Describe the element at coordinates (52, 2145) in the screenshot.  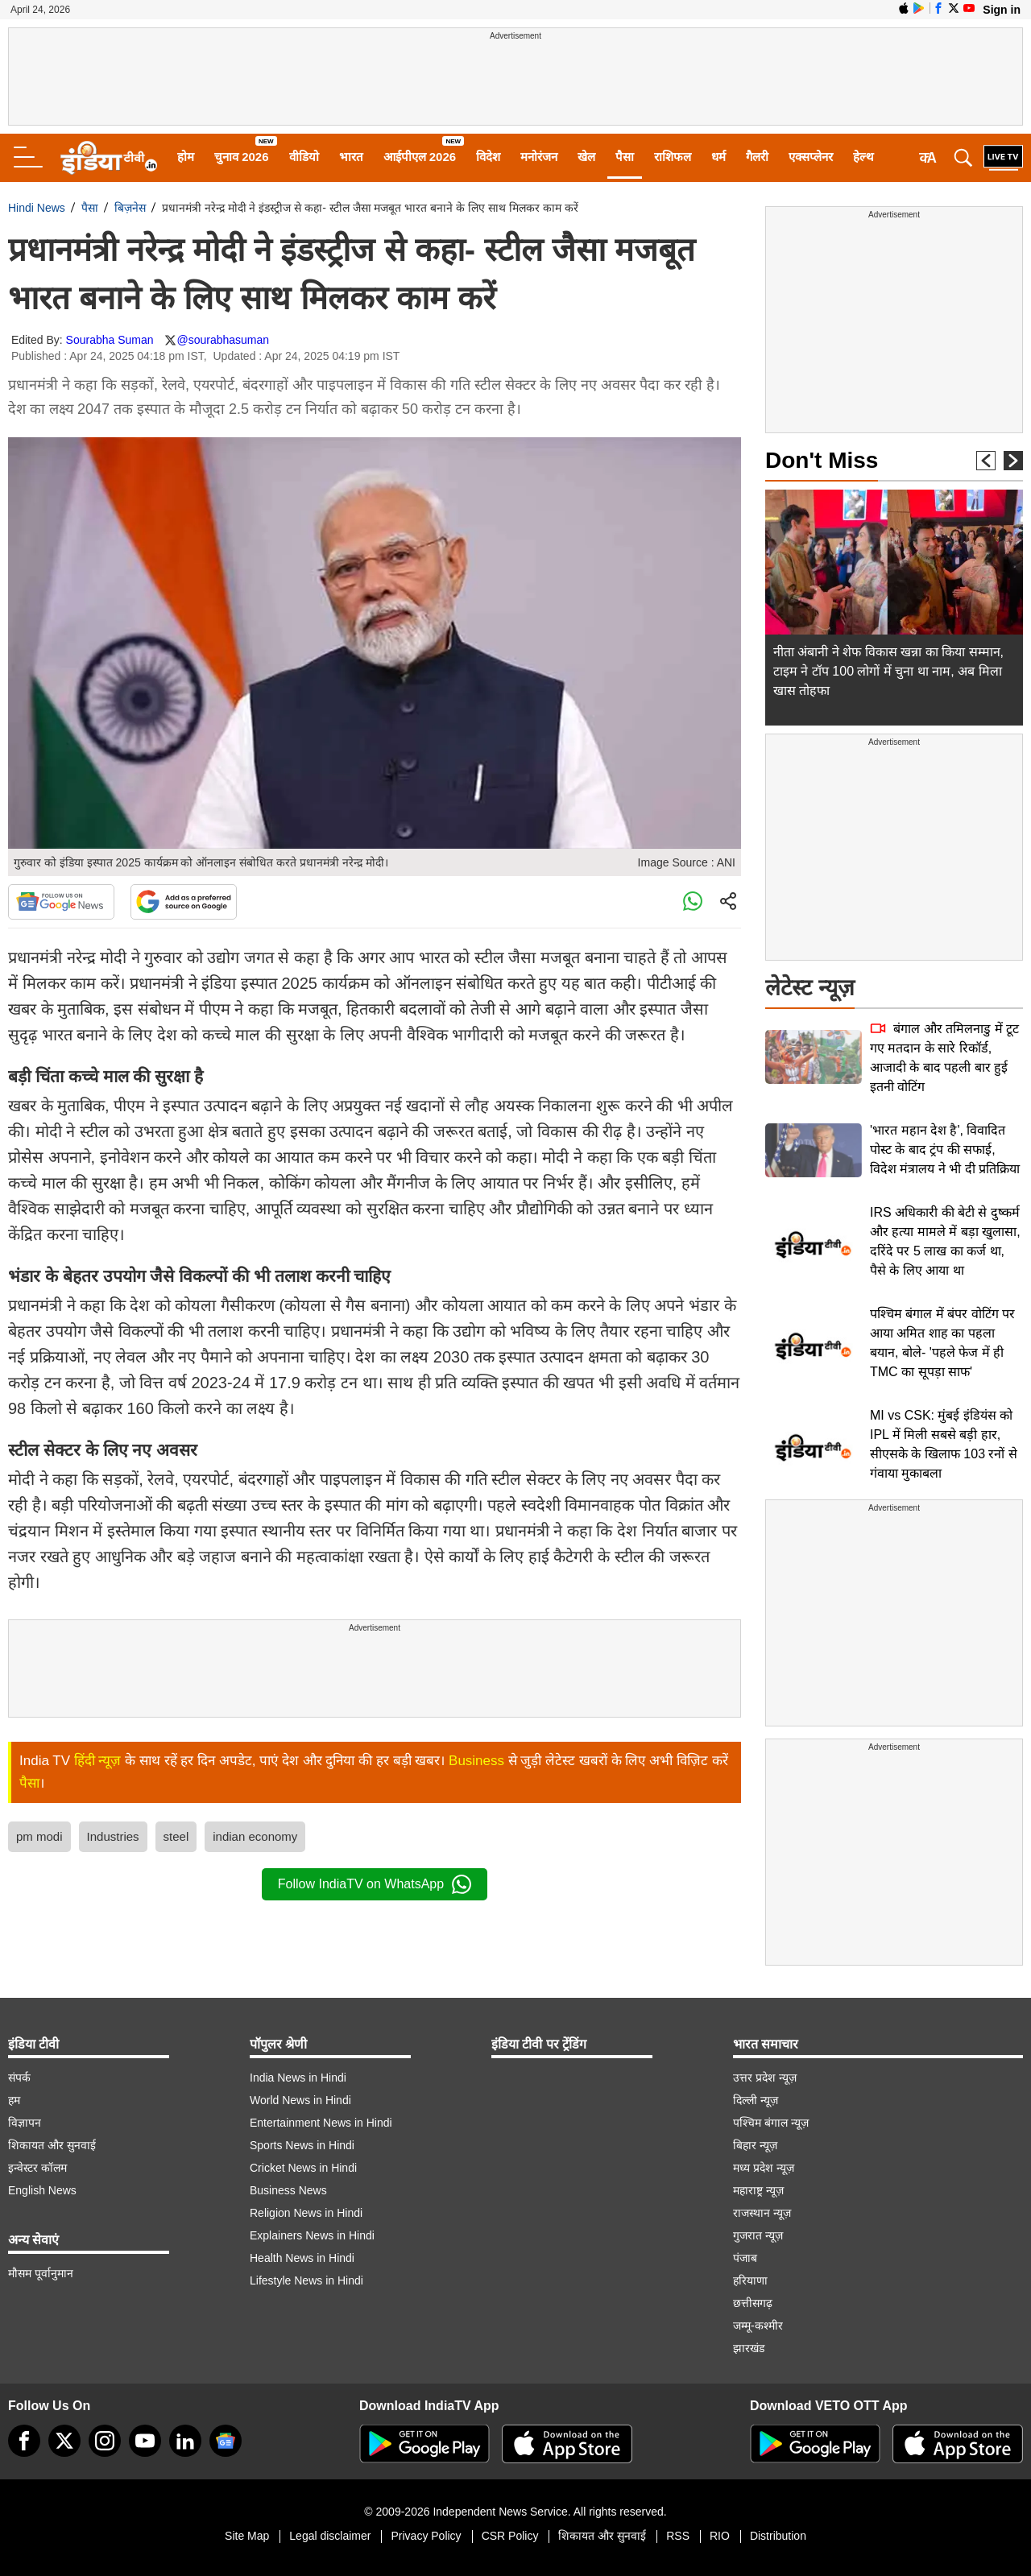
I see `शिकायत और सुनवाई` at that location.